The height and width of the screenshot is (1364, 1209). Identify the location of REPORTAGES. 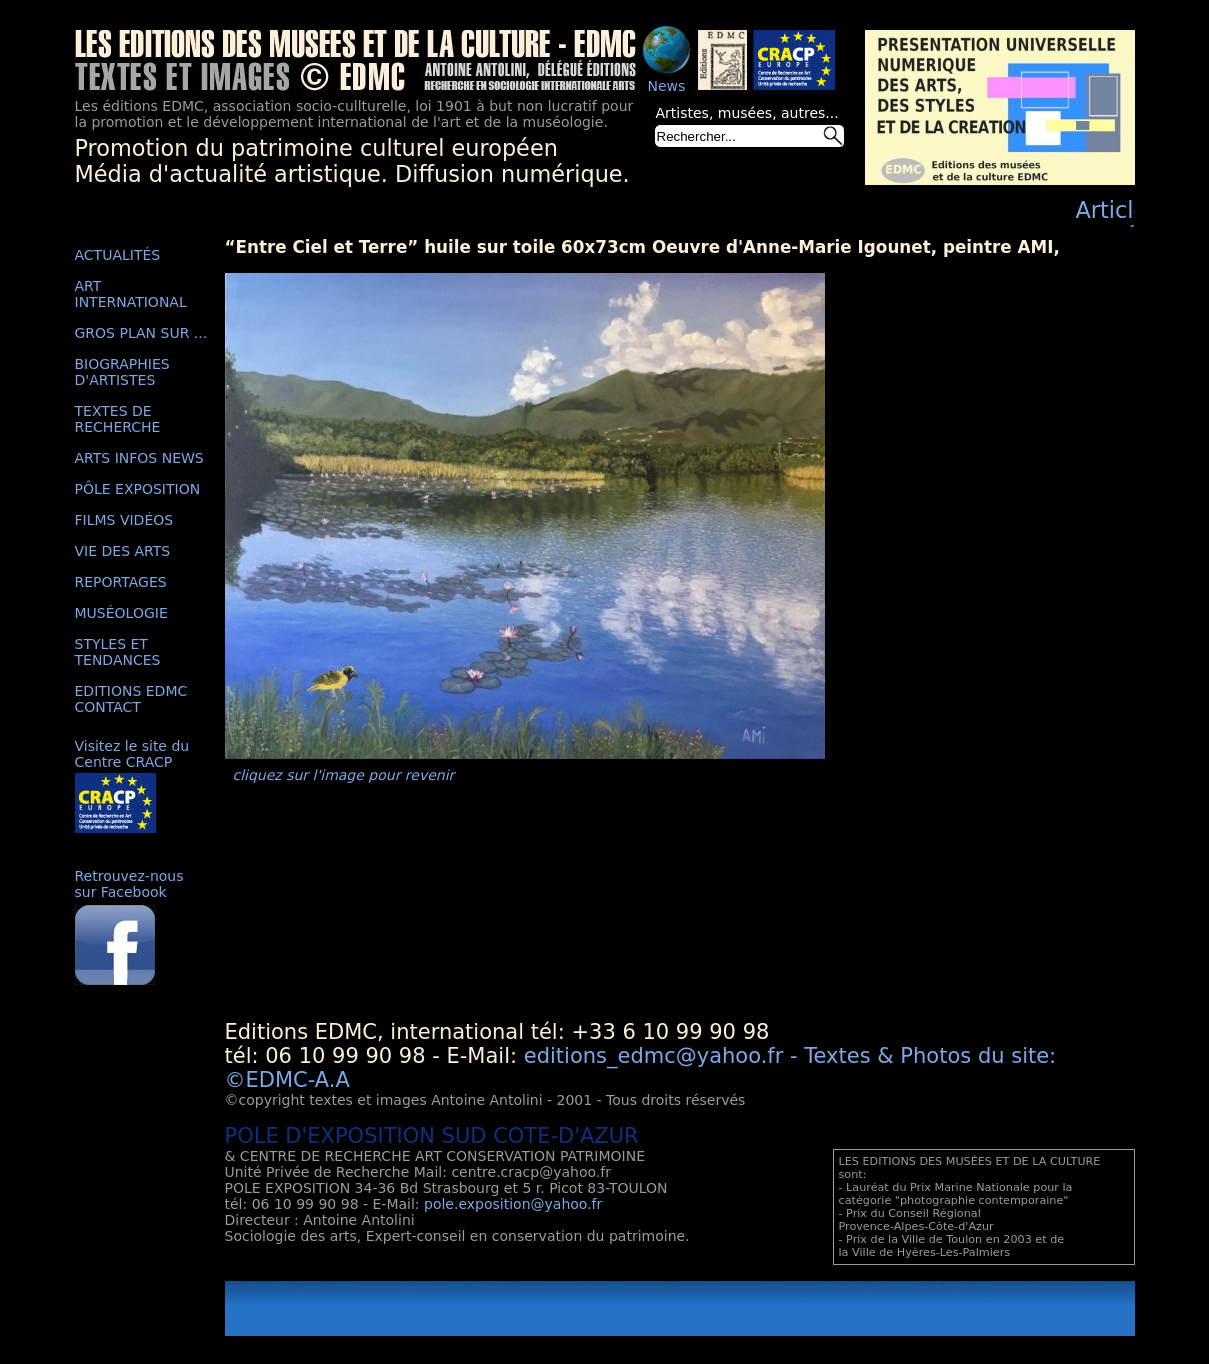
(121, 582).